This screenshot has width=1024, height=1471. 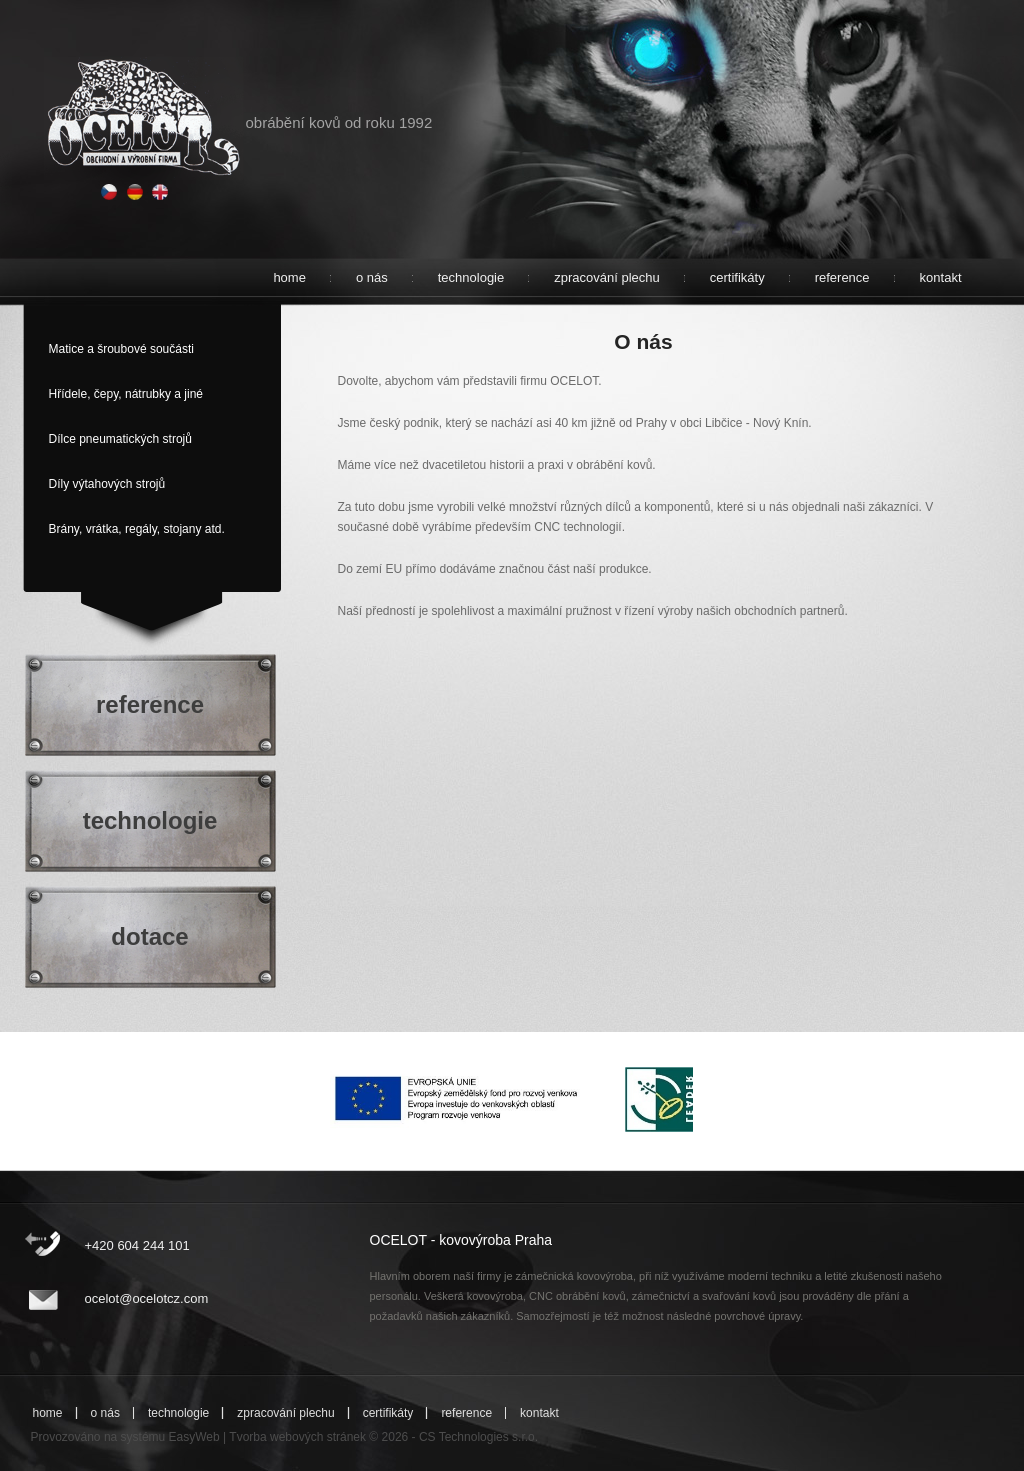 I want to click on home, so click(x=289, y=277).